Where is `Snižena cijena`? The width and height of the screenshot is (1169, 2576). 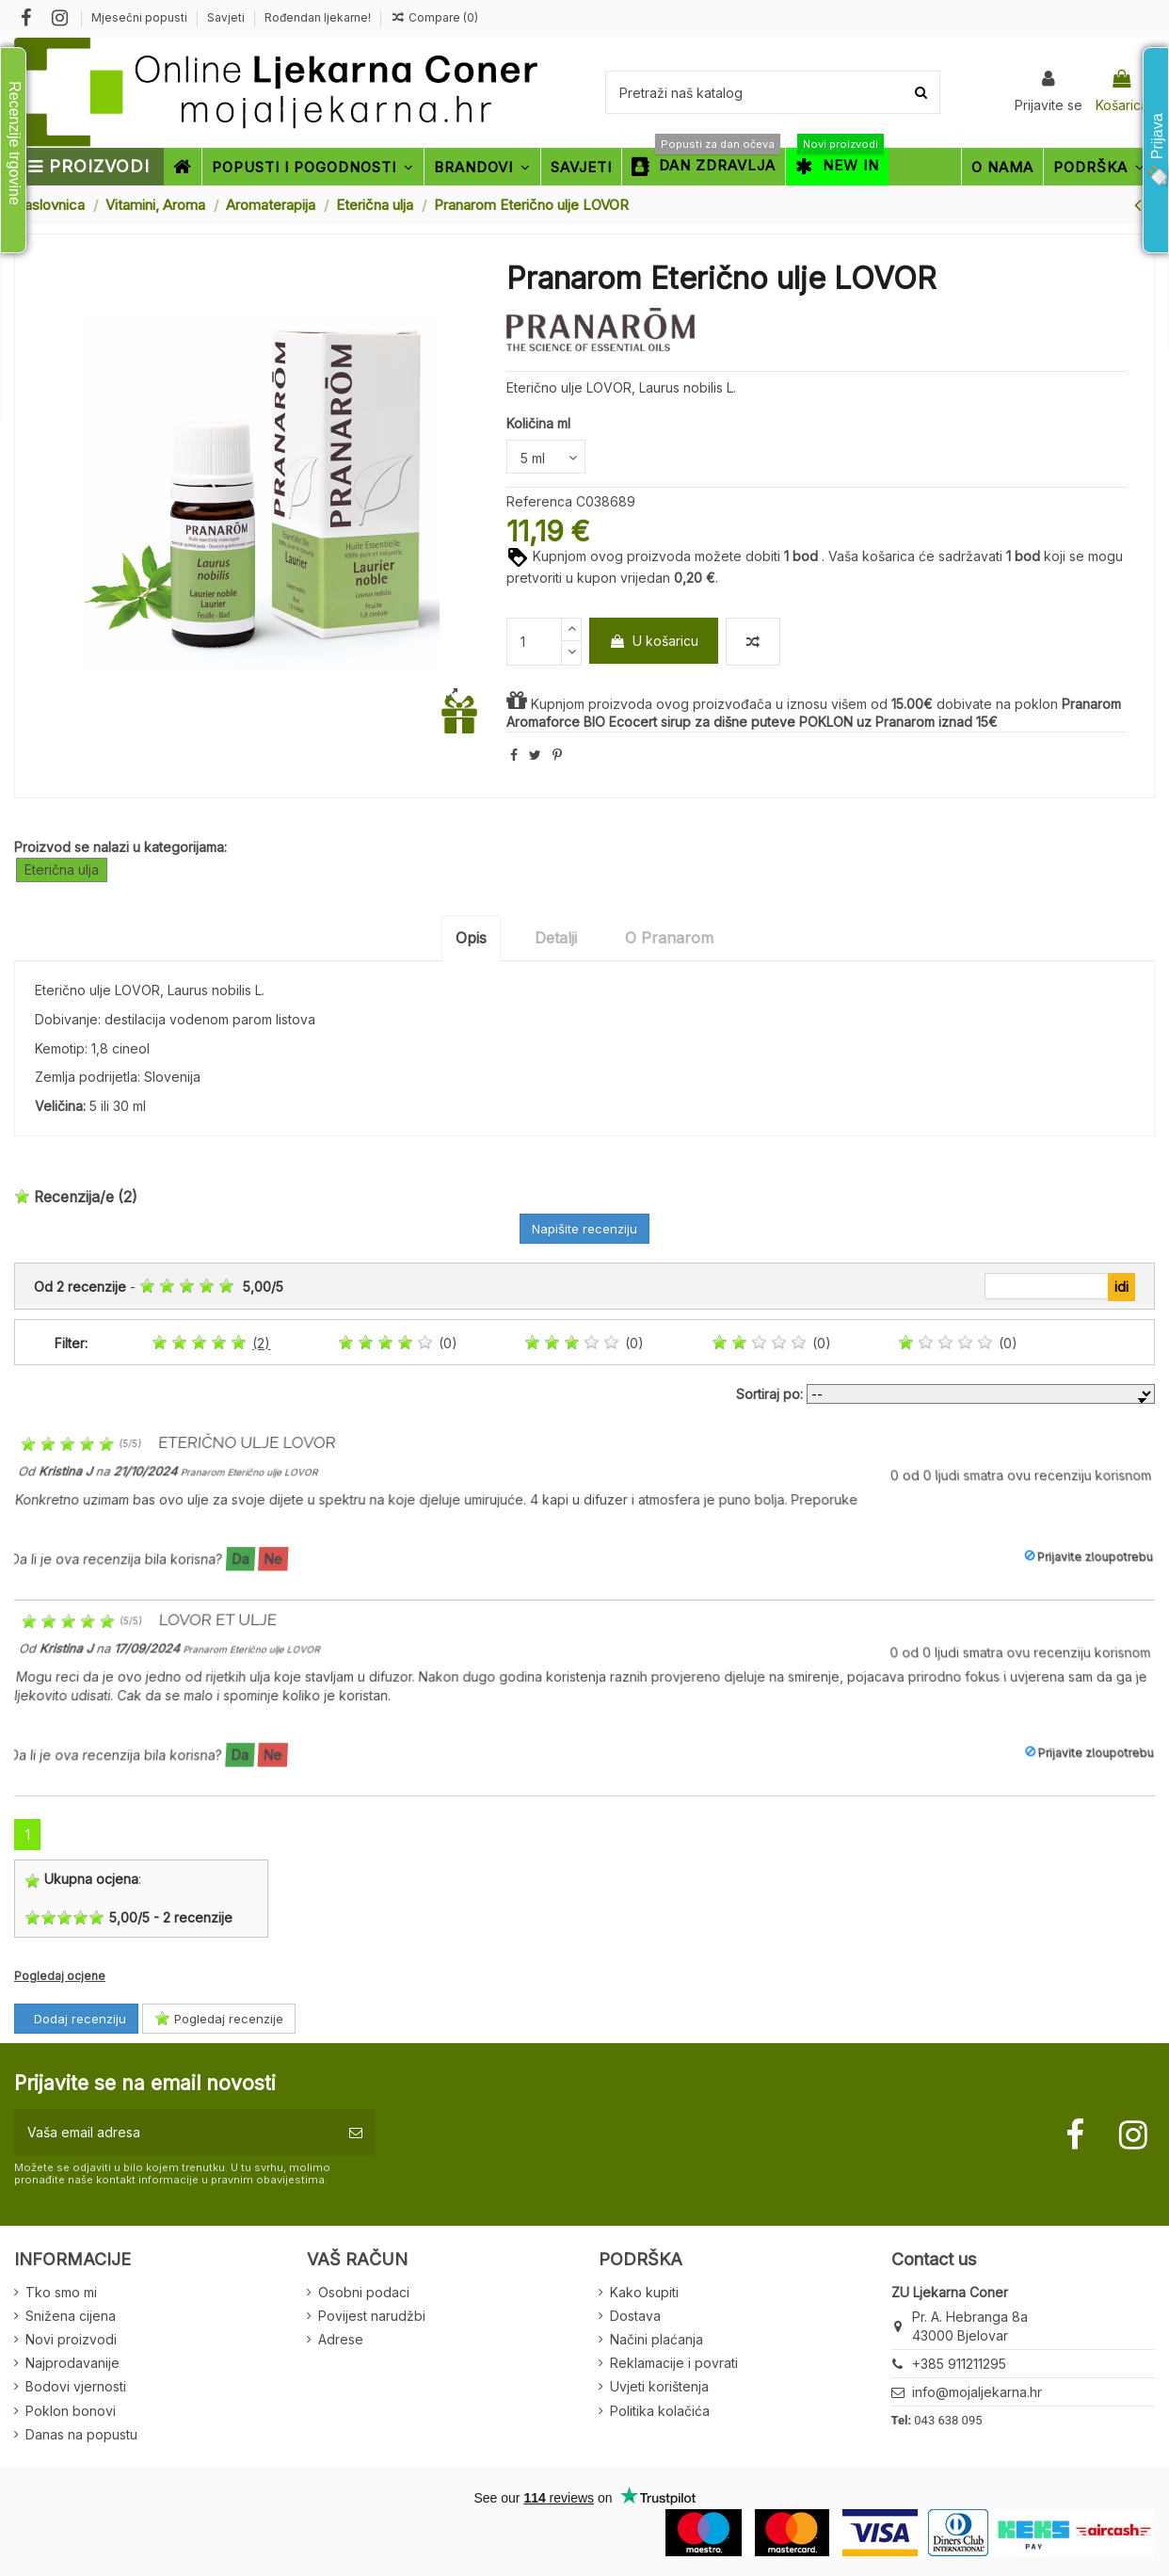
Snižena cijena is located at coordinates (70, 2316).